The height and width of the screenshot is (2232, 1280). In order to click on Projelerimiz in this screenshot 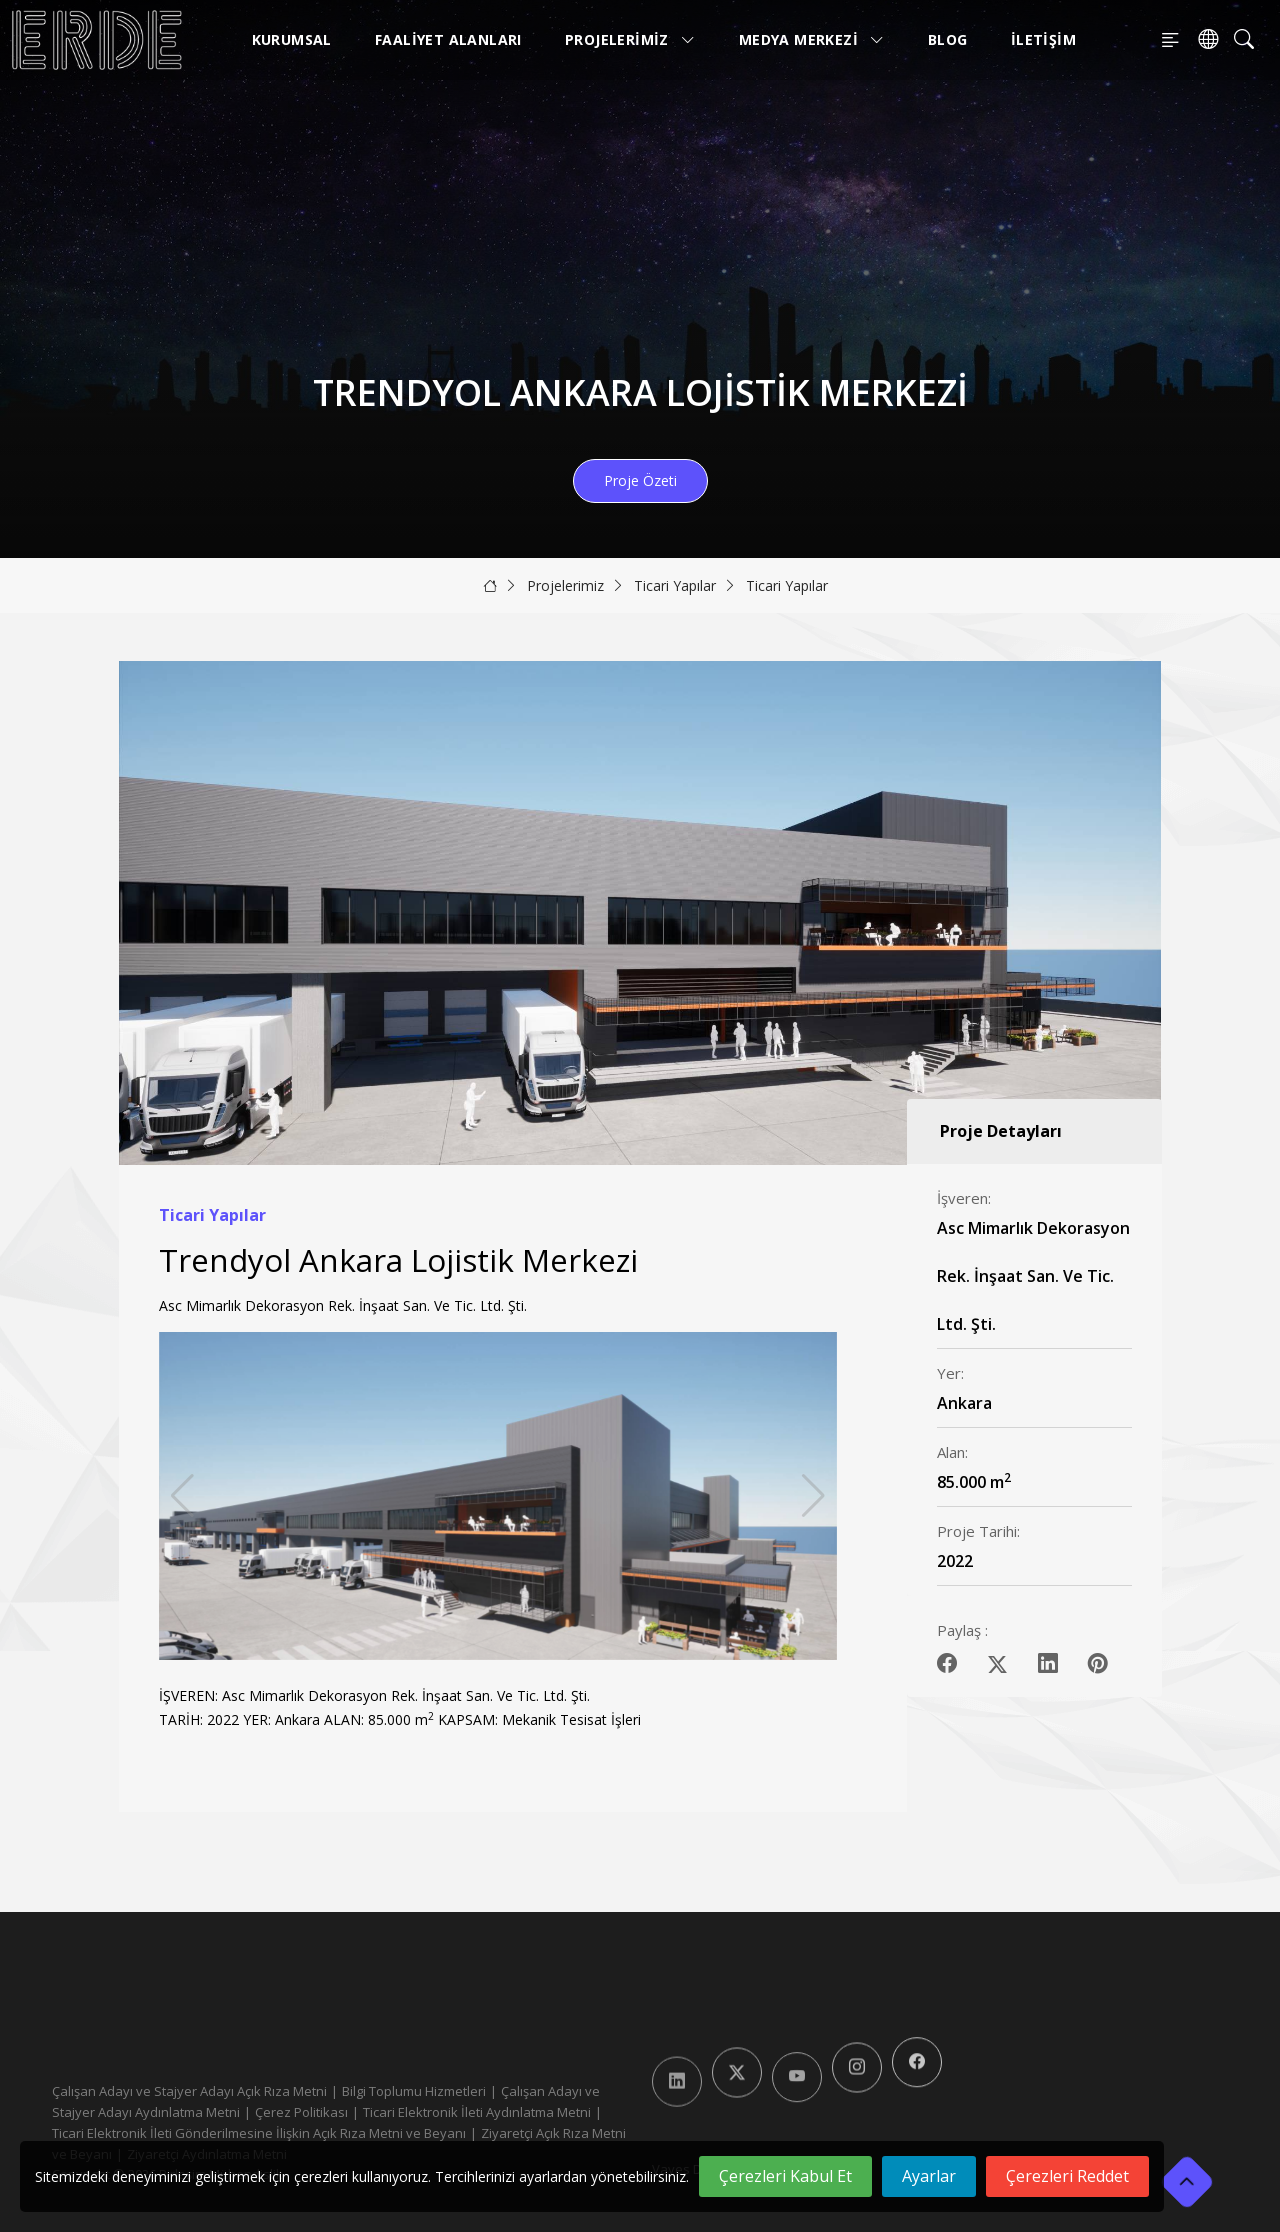, I will do `click(630, 39)`.